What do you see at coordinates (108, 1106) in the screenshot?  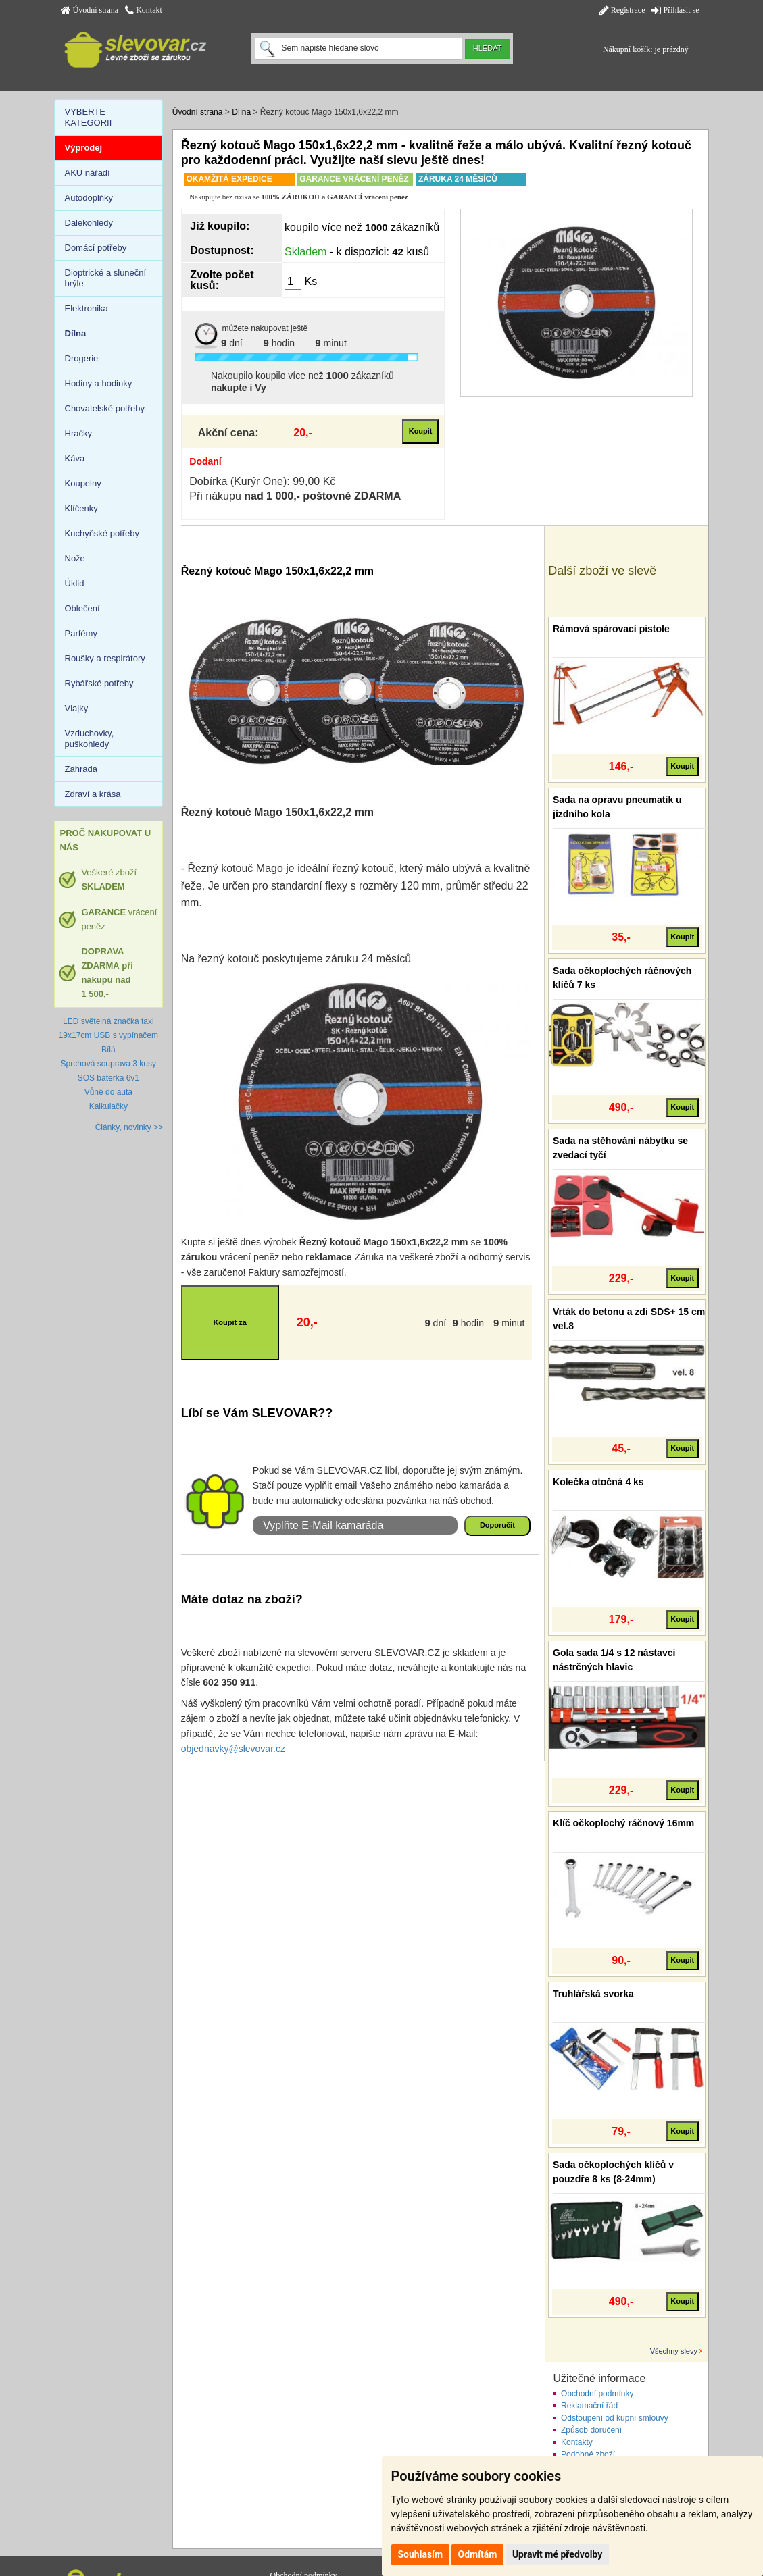 I see `Kalkulačky` at bounding box center [108, 1106].